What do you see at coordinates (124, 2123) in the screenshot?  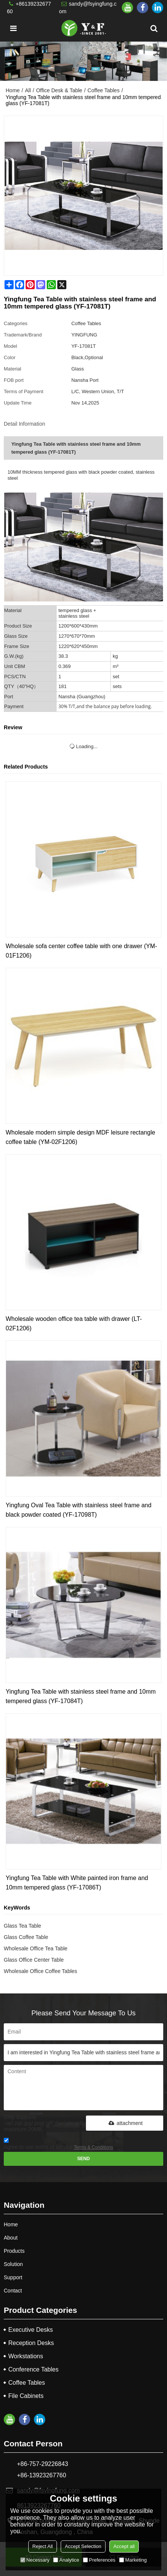 I see `attachment` at bounding box center [124, 2123].